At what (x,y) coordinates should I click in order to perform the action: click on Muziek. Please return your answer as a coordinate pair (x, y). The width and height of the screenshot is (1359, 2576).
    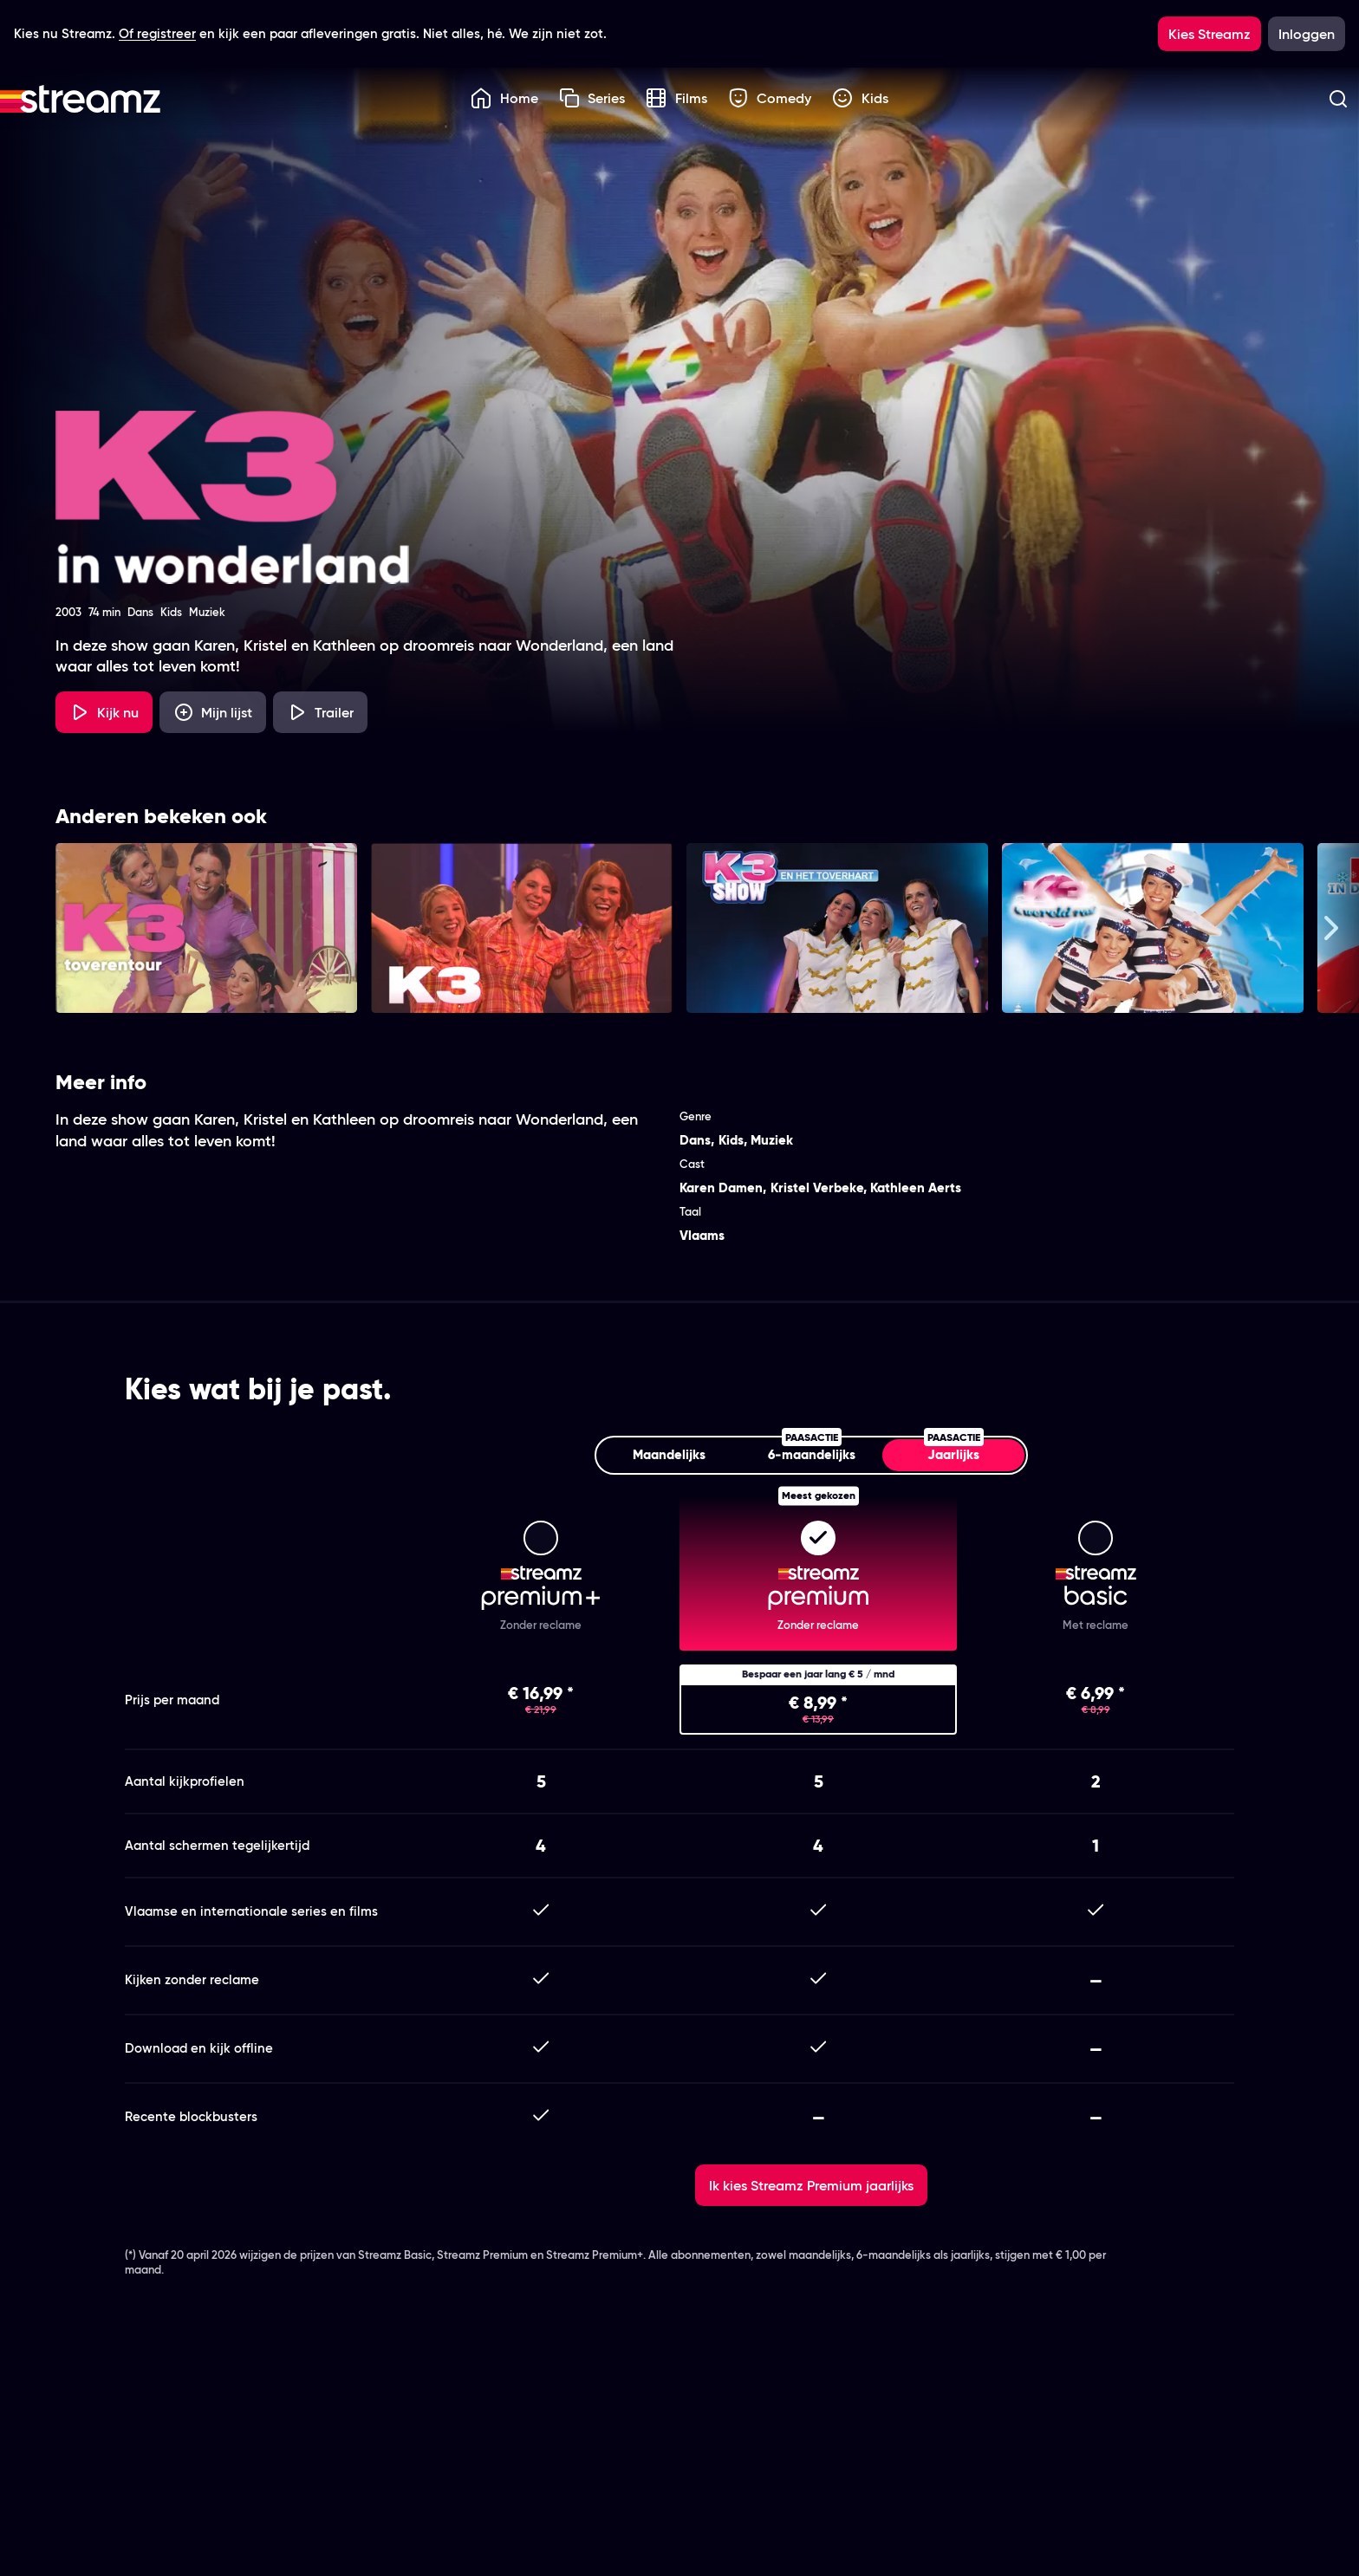
    Looking at the image, I should click on (772, 1140).